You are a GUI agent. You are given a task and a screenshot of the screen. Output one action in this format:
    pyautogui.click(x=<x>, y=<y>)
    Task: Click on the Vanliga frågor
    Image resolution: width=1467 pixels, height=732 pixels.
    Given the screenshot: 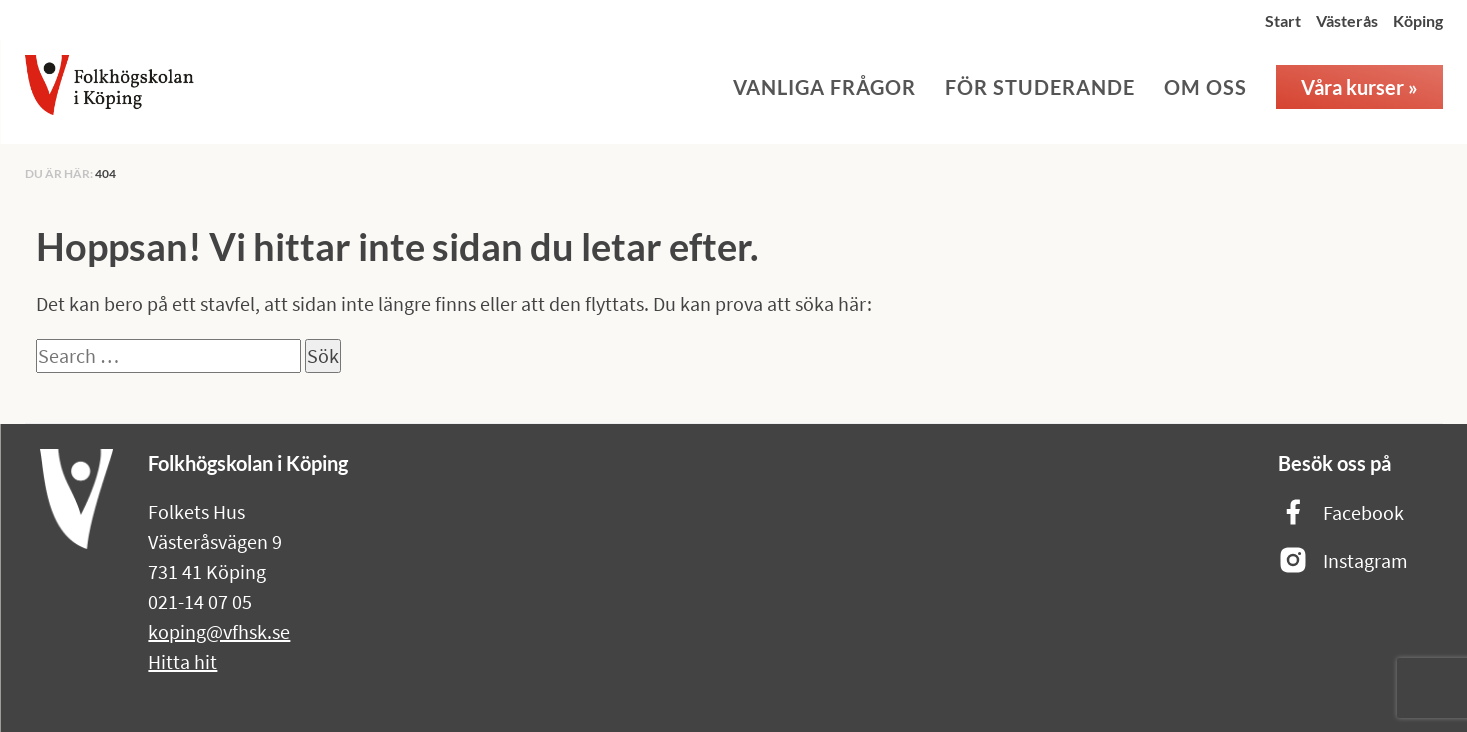 What is the action you would take?
    pyautogui.click(x=824, y=87)
    